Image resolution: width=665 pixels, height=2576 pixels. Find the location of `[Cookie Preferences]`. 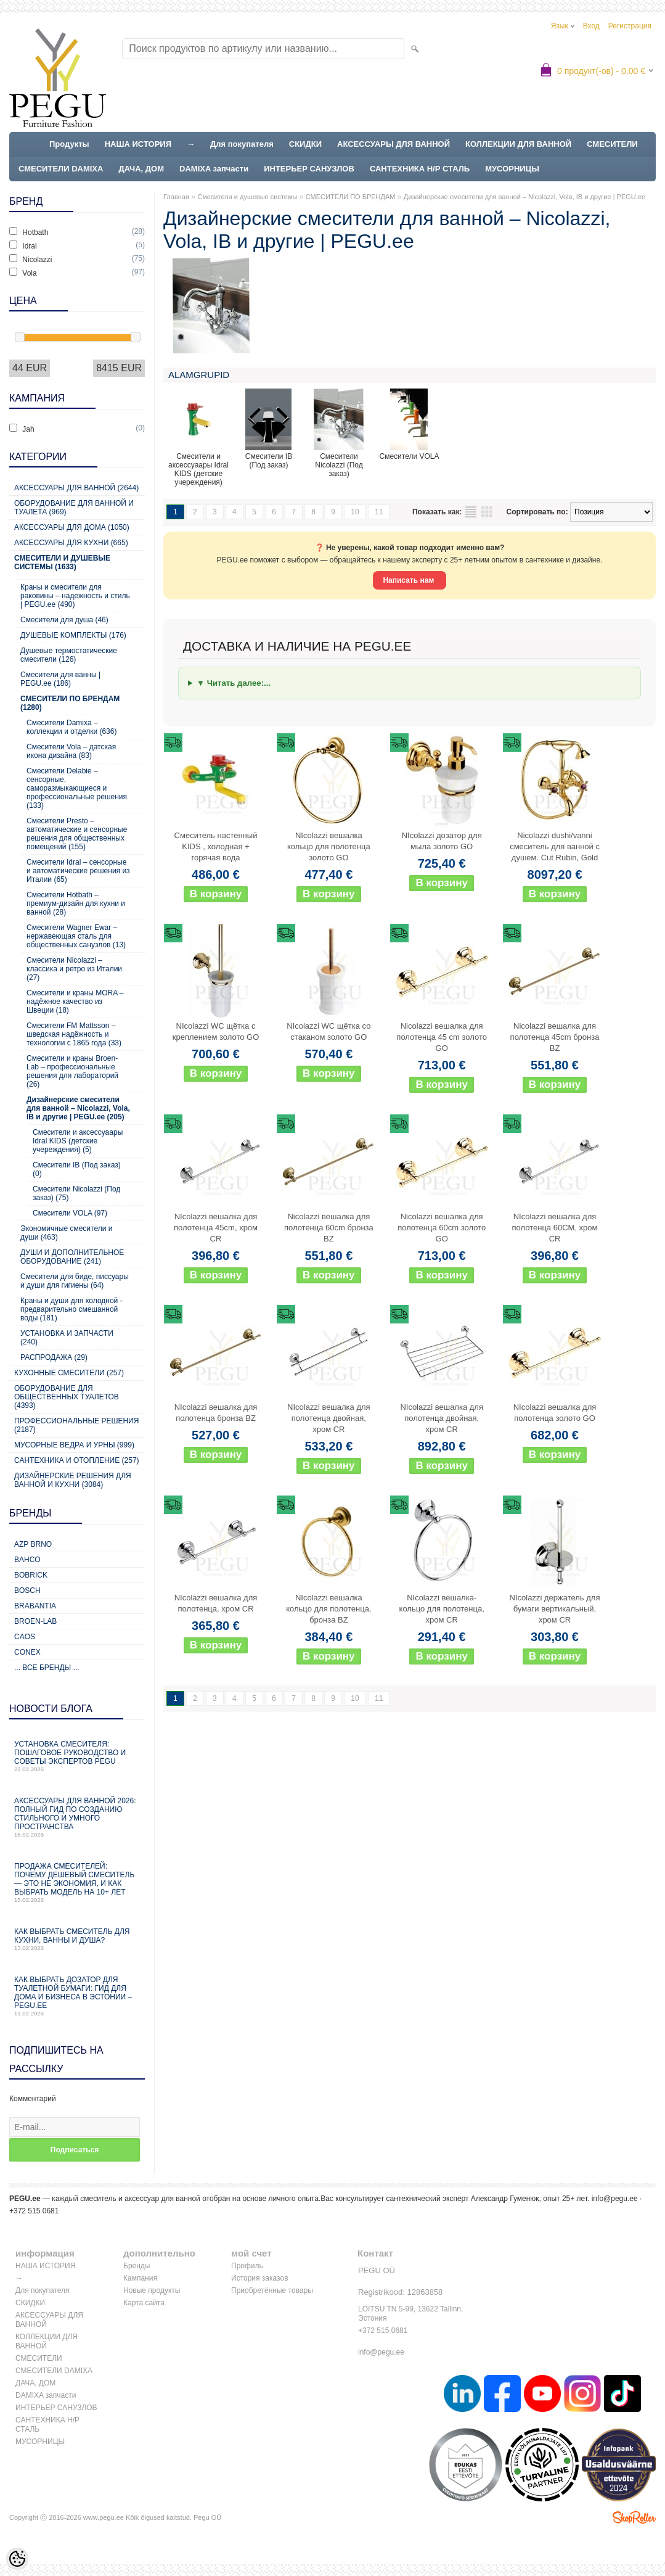

[Cookie Preferences] is located at coordinates (17, 2559).